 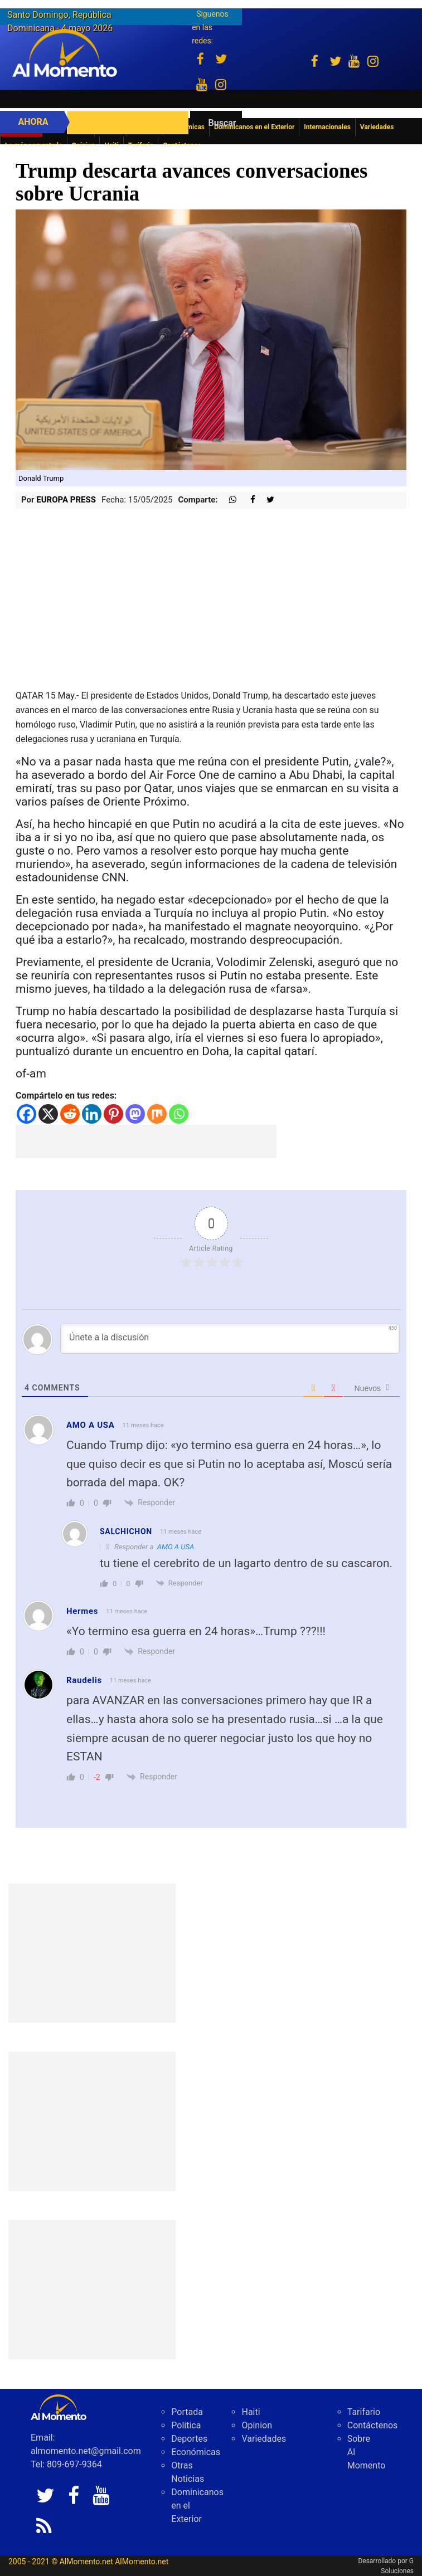 What do you see at coordinates (178, 1114) in the screenshot?
I see `[Whatsapp]` at bounding box center [178, 1114].